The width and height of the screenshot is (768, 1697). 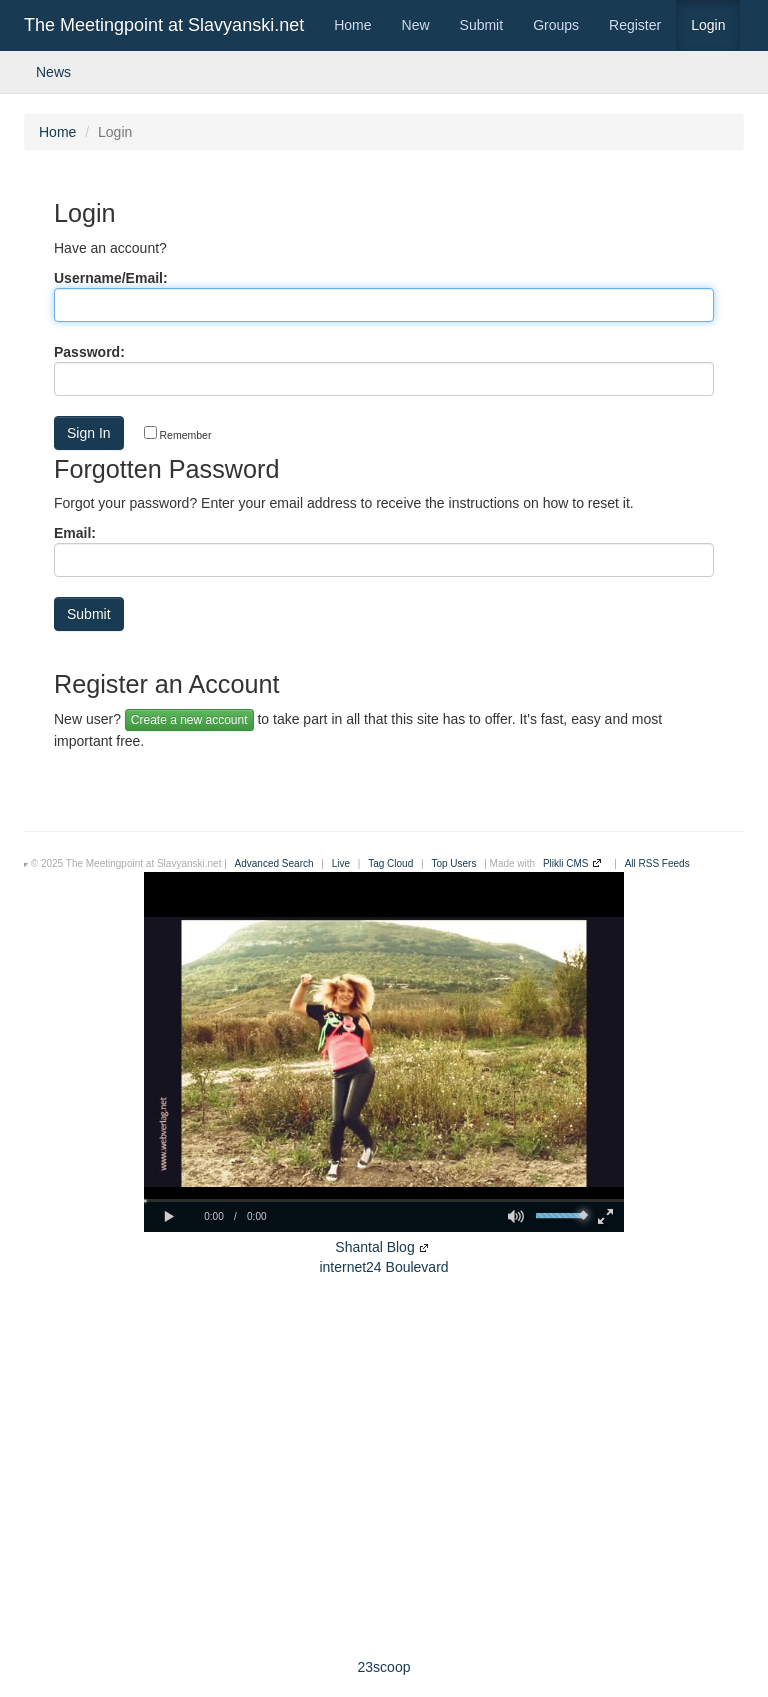 I want to click on Advanced Search, so click(x=274, y=863).